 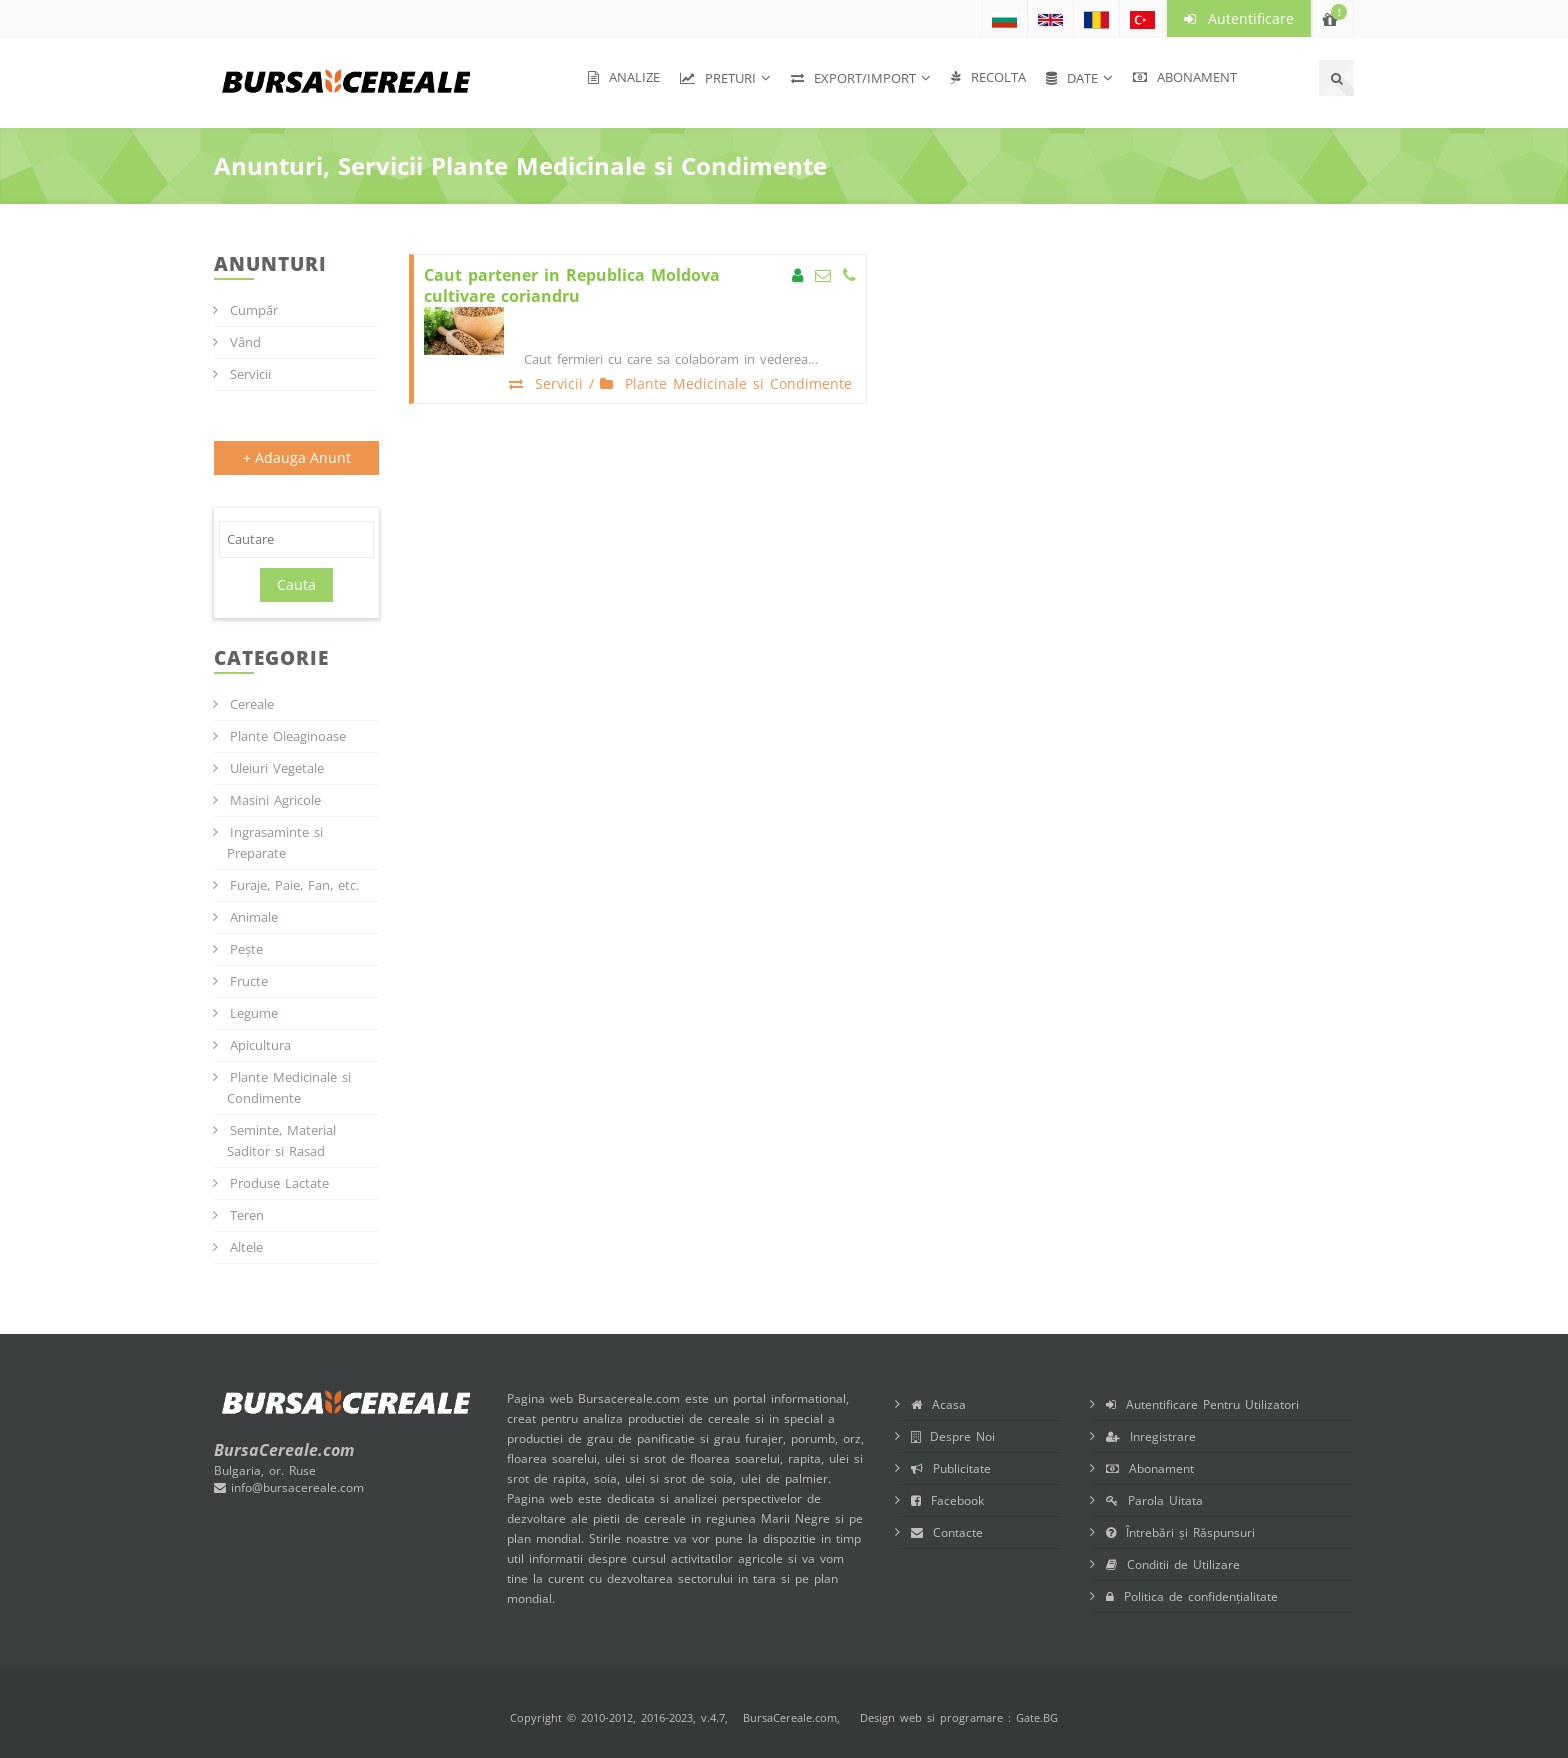 What do you see at coordinates (1192, 1596) in the screenshot?
I see `Politica de confidențialitate` at bounding box center [1192, 1596].